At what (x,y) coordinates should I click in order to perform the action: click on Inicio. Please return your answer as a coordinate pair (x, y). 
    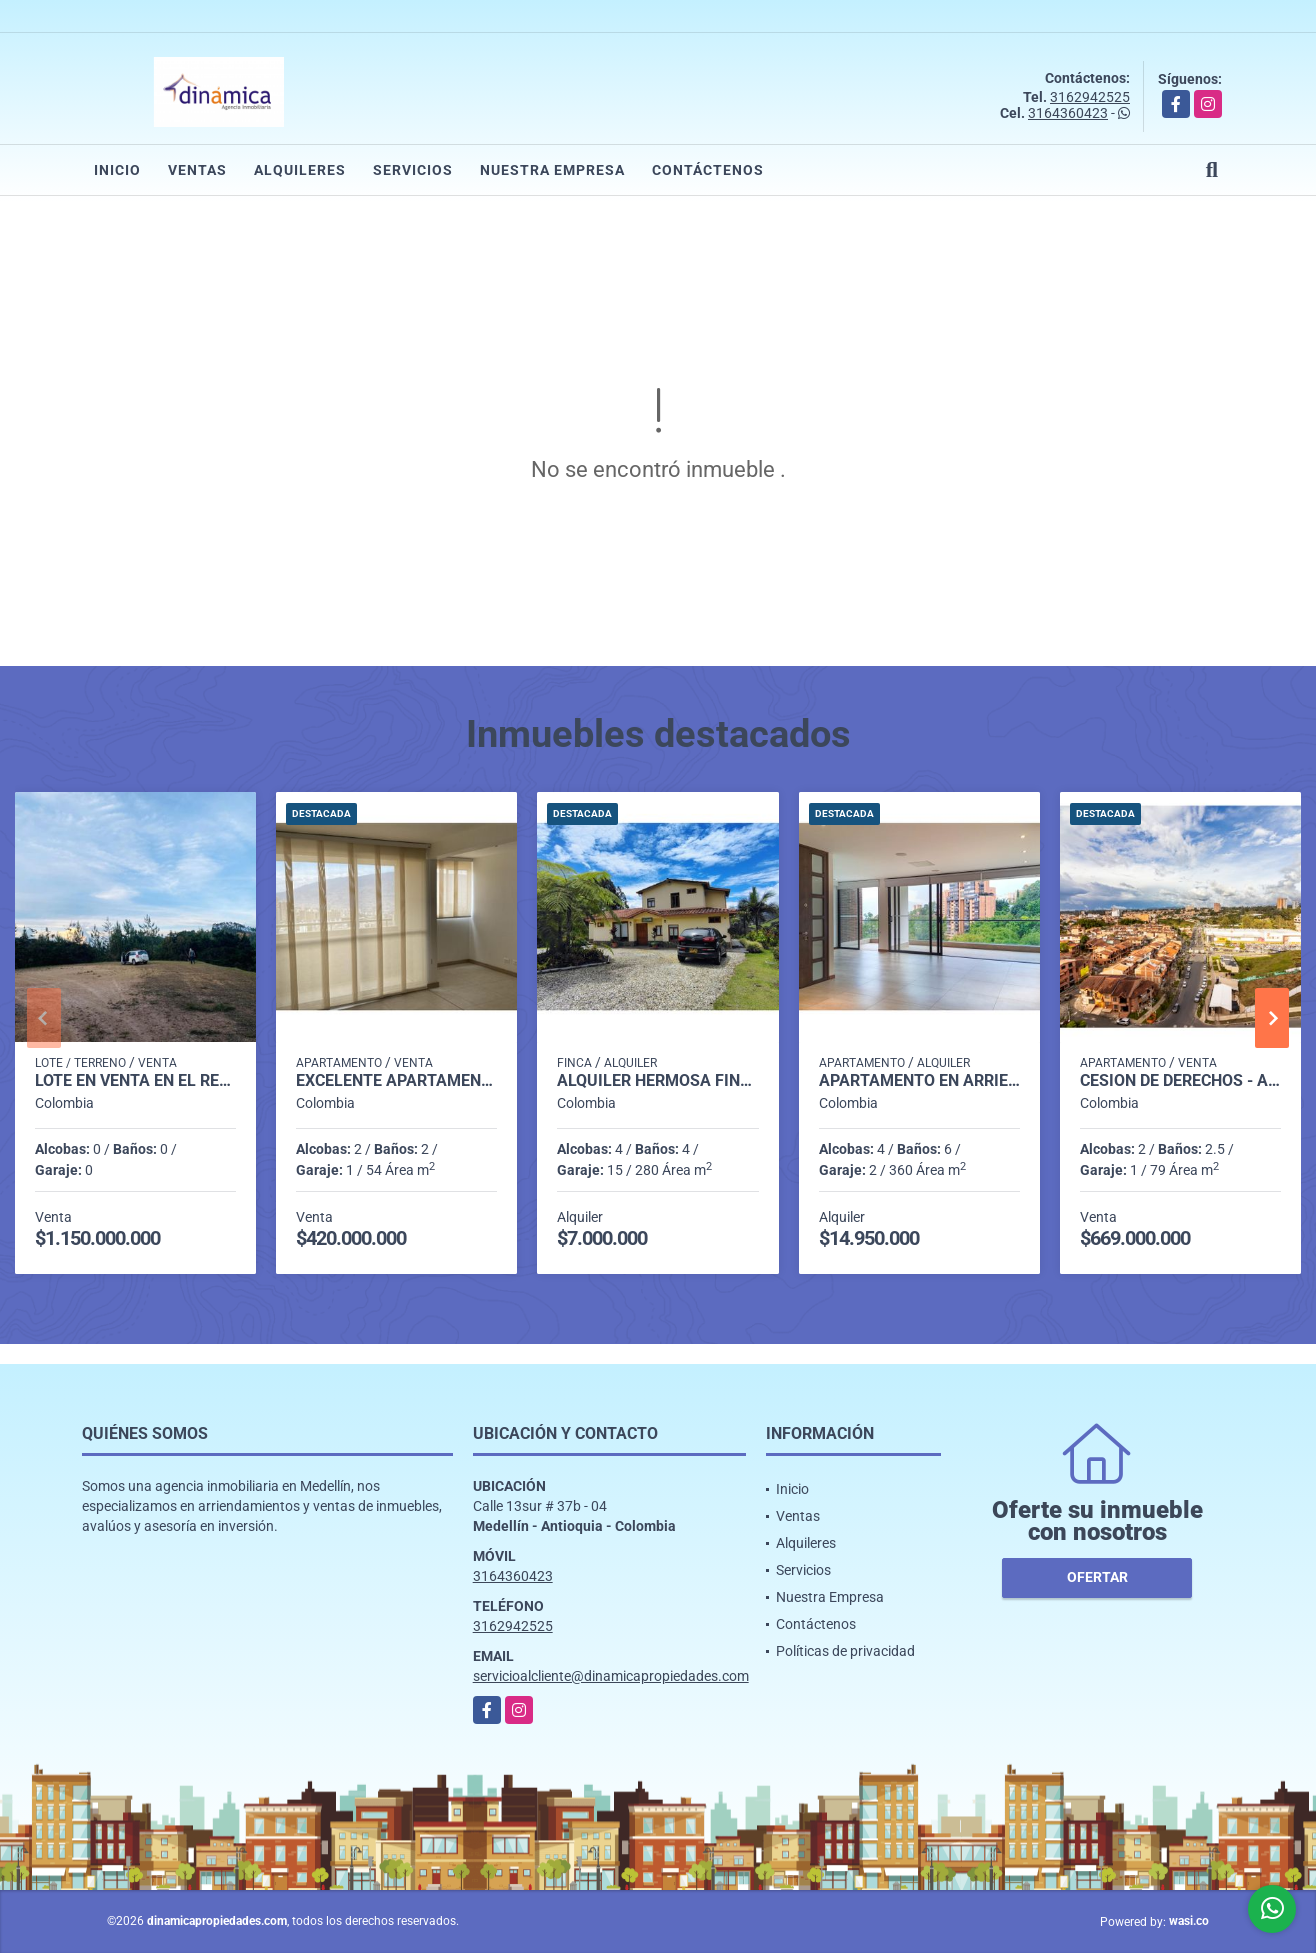
    Looking at the image, I should click on (117, 170).